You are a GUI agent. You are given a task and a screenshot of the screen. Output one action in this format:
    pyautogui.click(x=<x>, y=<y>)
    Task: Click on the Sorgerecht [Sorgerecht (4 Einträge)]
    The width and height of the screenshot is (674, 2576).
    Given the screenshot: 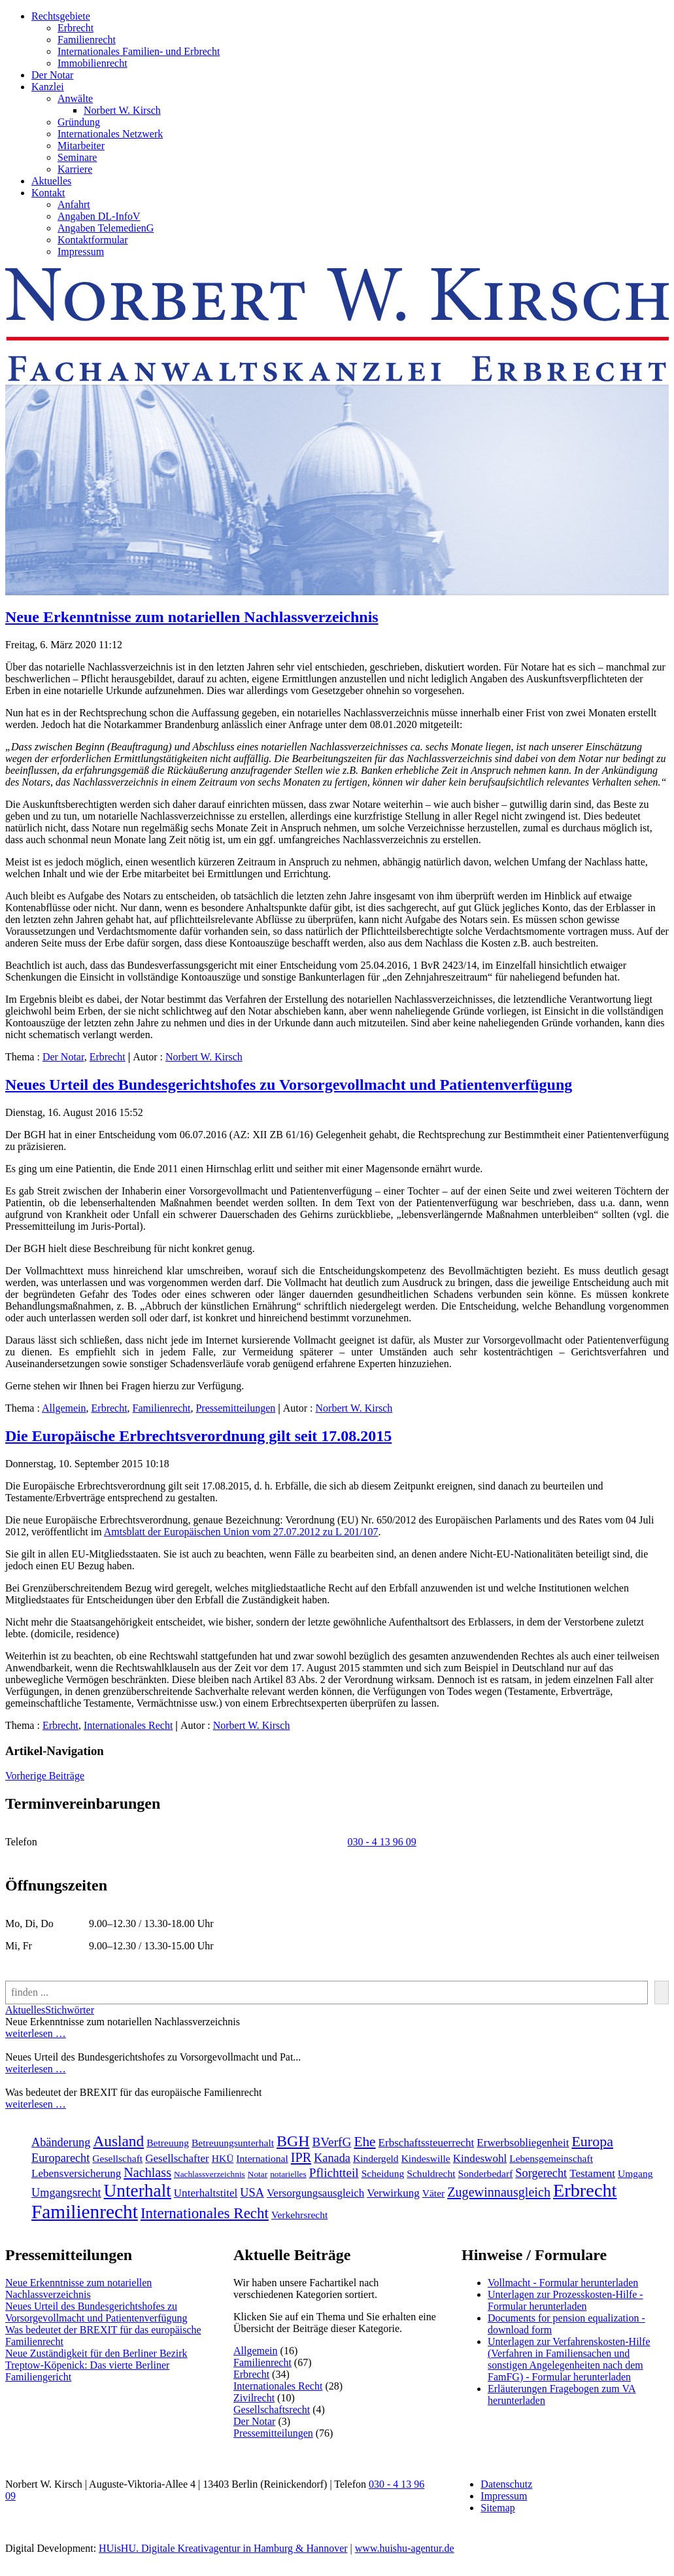 What is the action you would take?
    pyautogui.click(x=541, y=2173)
    